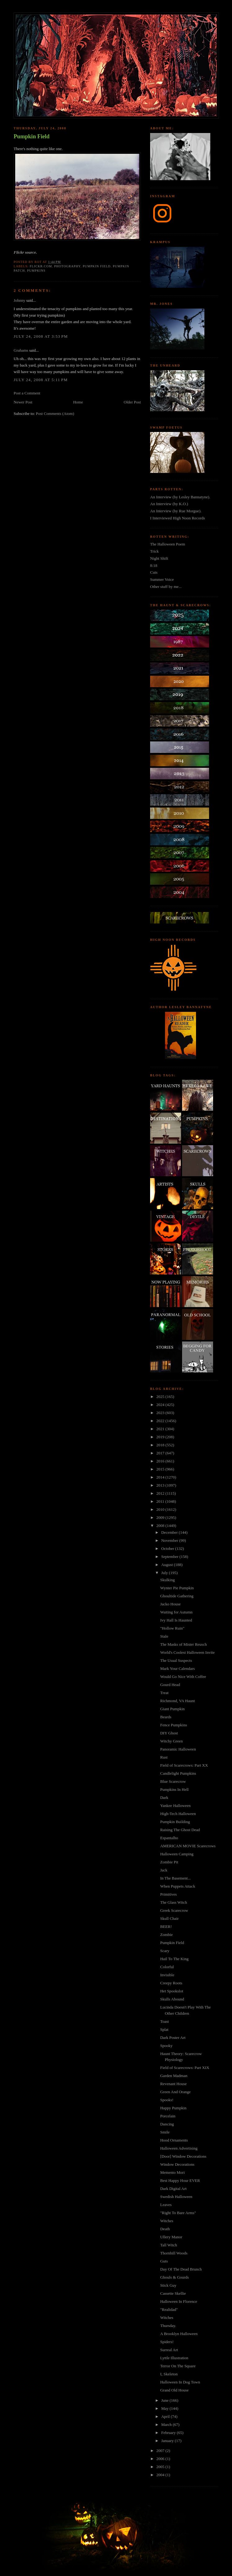 Image resolution: width=232 pixels, height=2576 pixels. Describe the element at coordinates (177, 1668) in the screenshot. I see `Mark Your Calendars` at that location.